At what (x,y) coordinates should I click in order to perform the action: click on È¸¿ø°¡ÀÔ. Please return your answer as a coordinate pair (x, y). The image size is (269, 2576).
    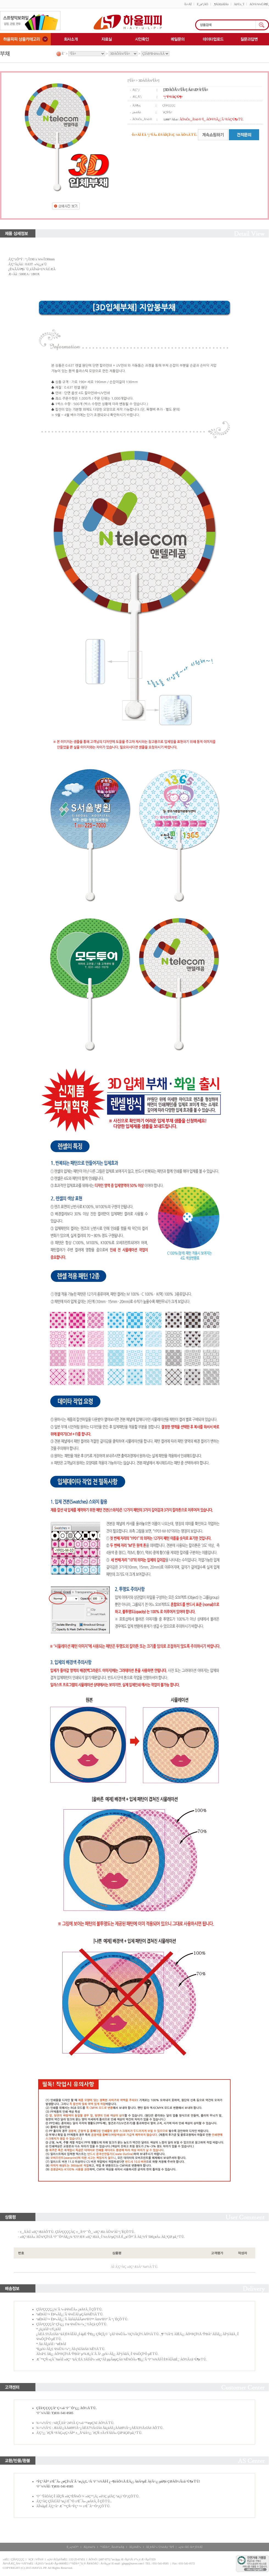
    Looking at the image, I should click on (202, 4).